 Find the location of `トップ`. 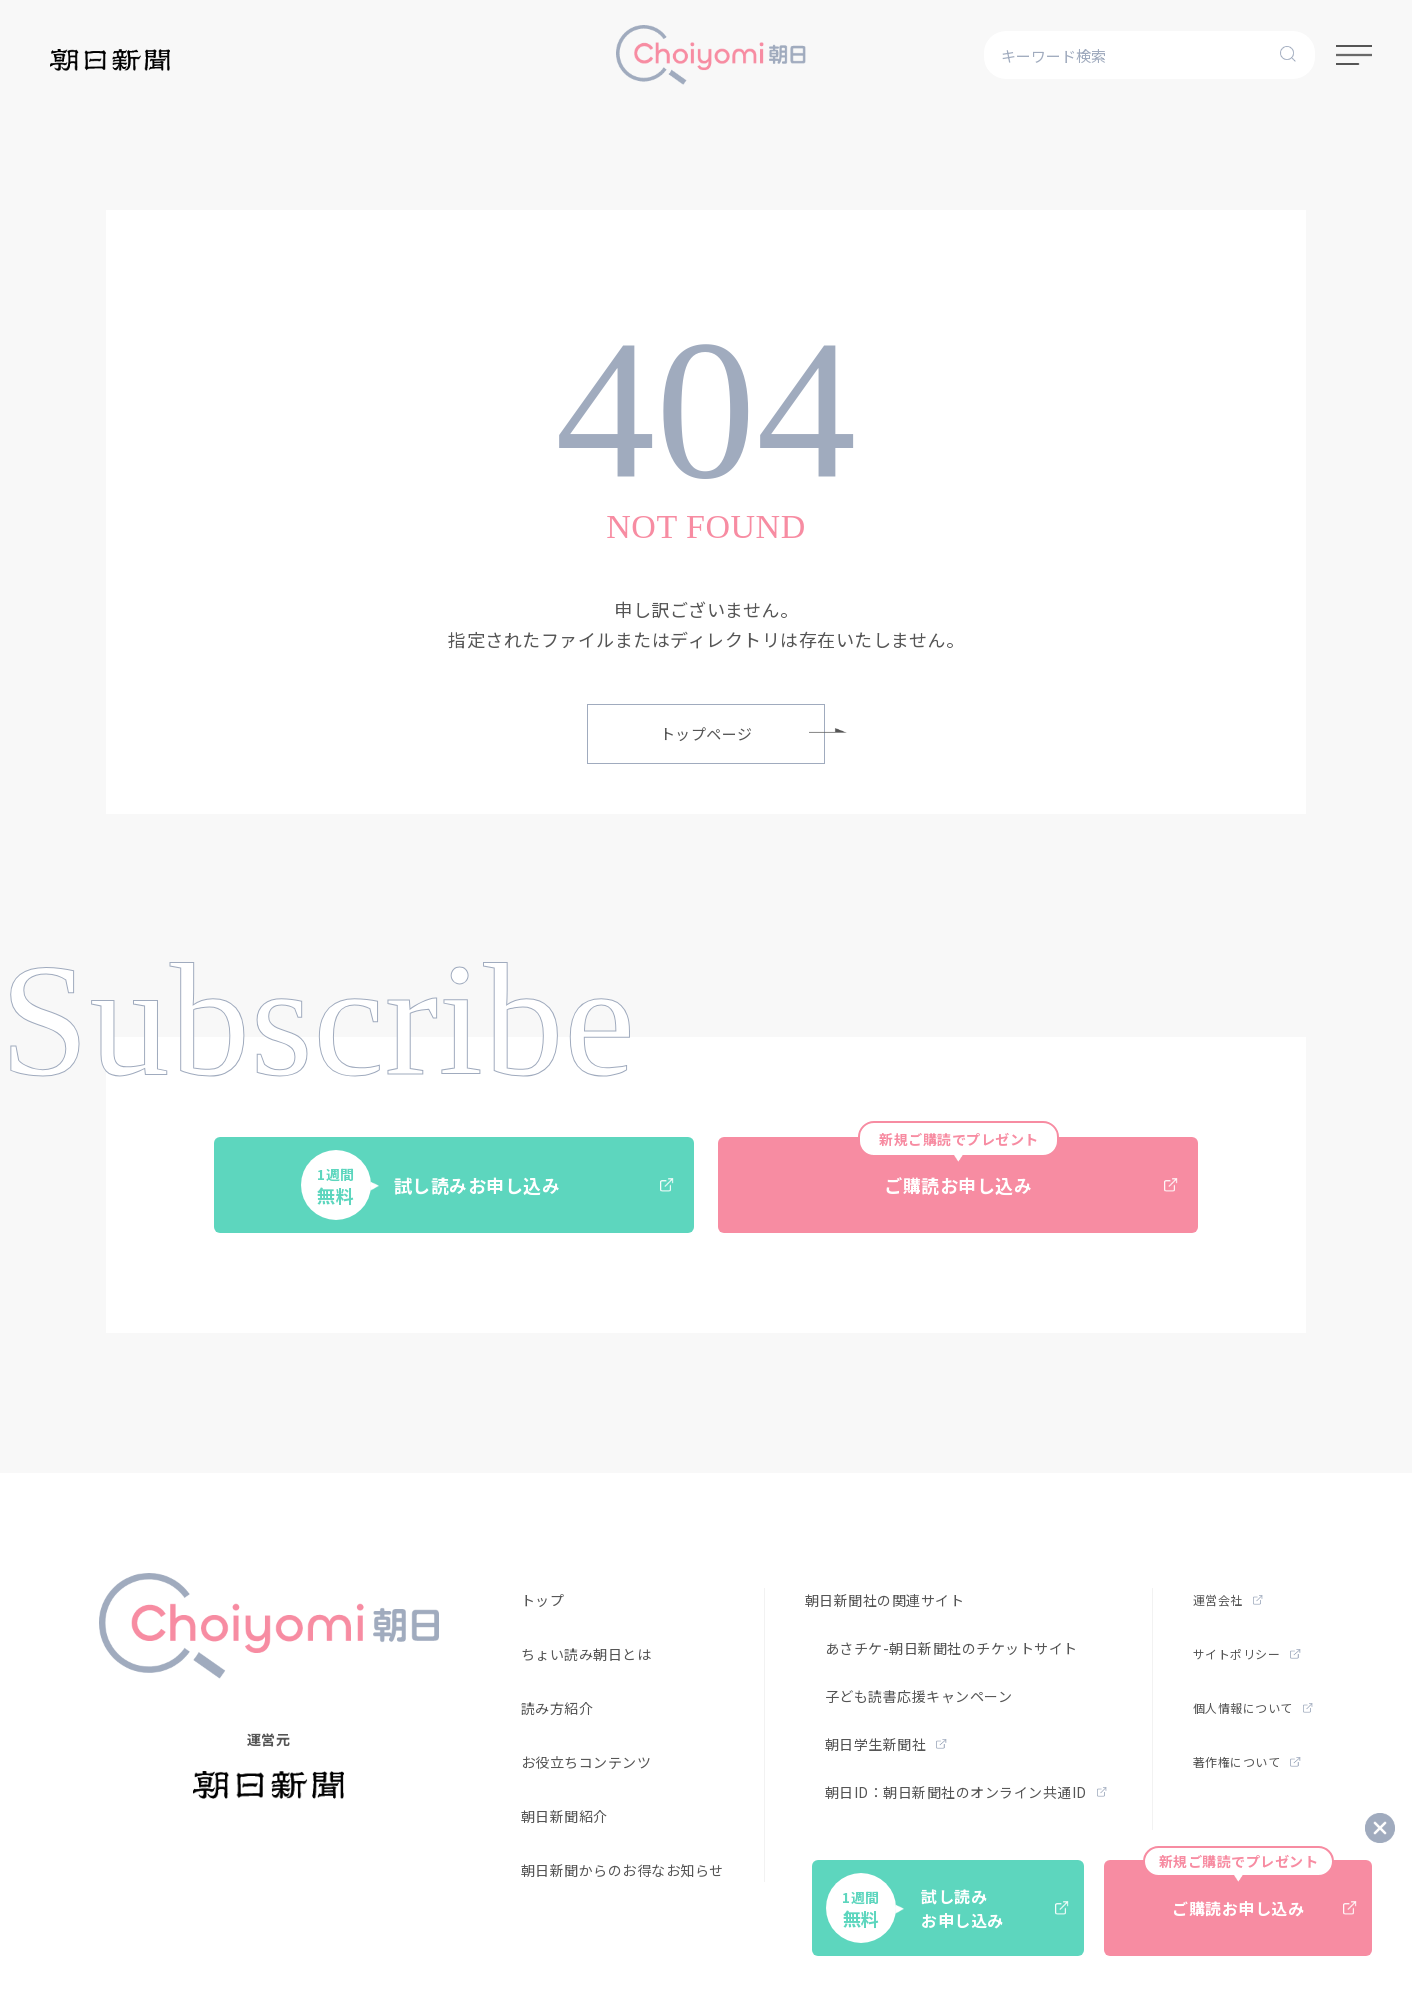

トップ is located at coordinates (543, 1600).